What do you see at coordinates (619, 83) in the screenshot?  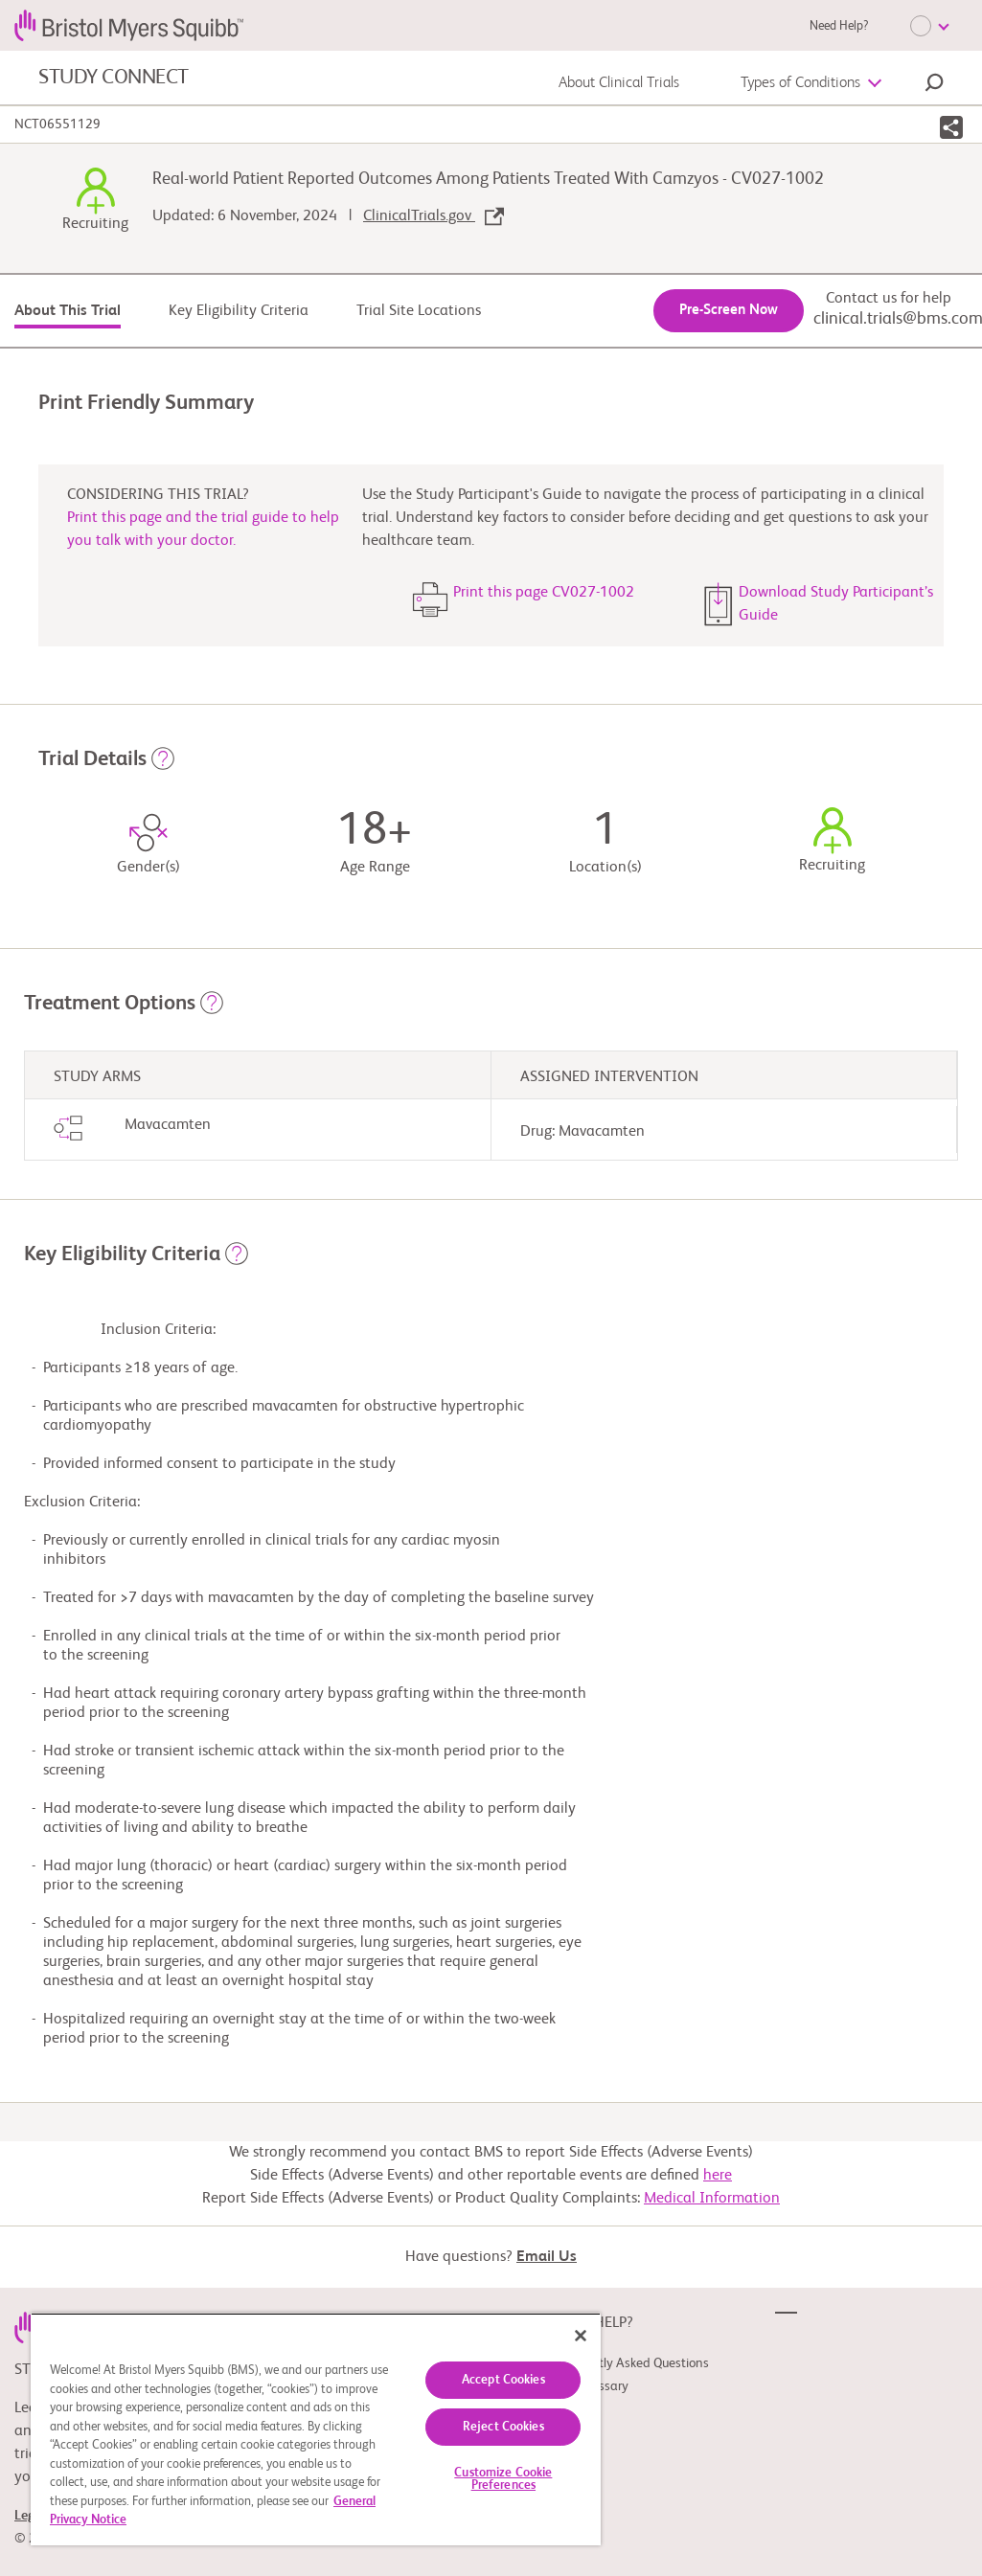 I see `About Clinical Trials` at bounding box center [619, 83].